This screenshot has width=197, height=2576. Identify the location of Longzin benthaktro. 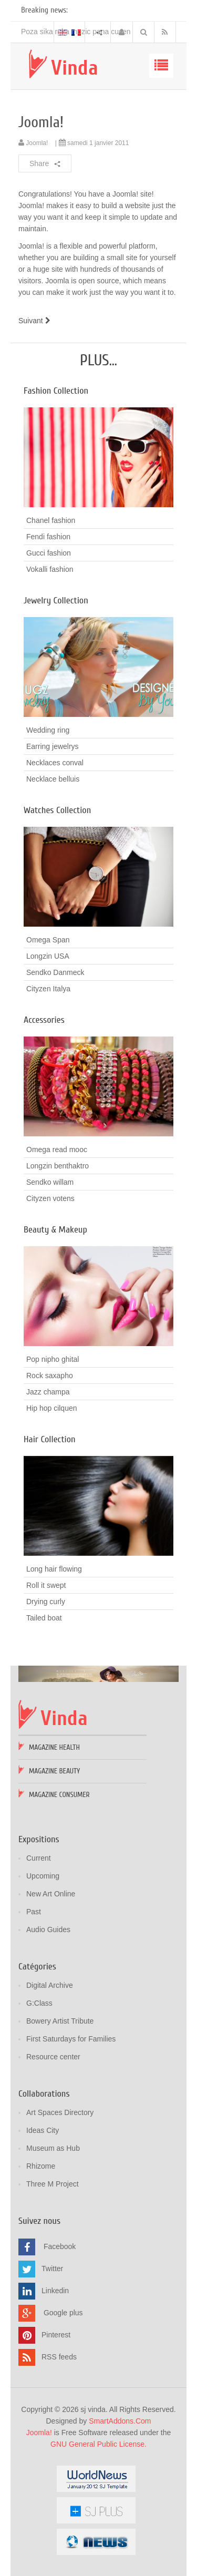
(57, 1166).